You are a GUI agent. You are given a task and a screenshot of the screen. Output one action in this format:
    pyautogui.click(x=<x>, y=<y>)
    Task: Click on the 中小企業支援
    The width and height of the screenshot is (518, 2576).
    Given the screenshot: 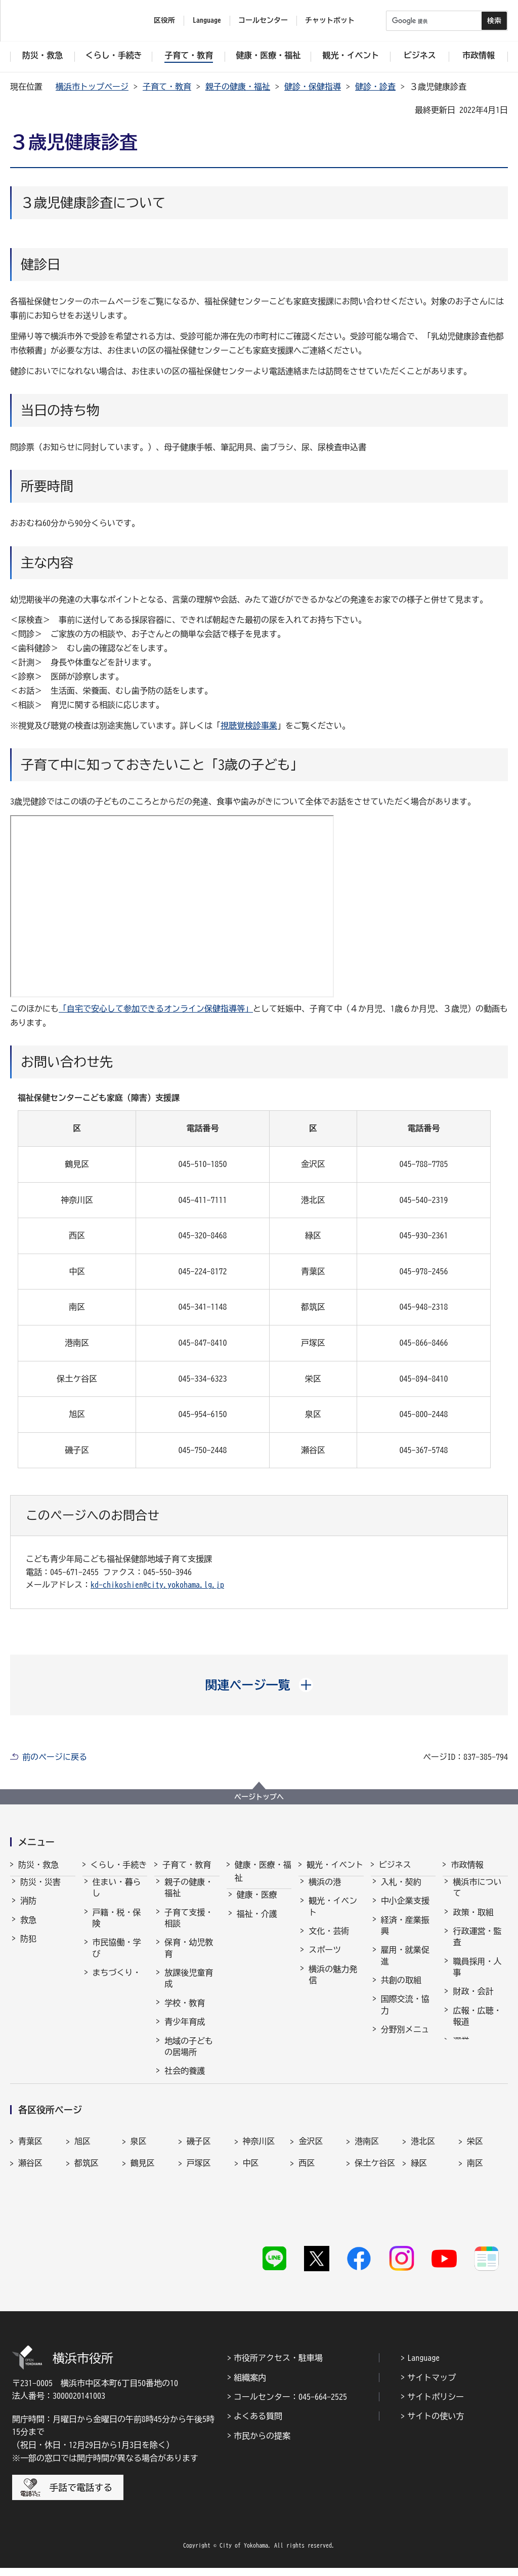 What is the action you would take?
    pyautogui.click(x=405, y=1910)
    